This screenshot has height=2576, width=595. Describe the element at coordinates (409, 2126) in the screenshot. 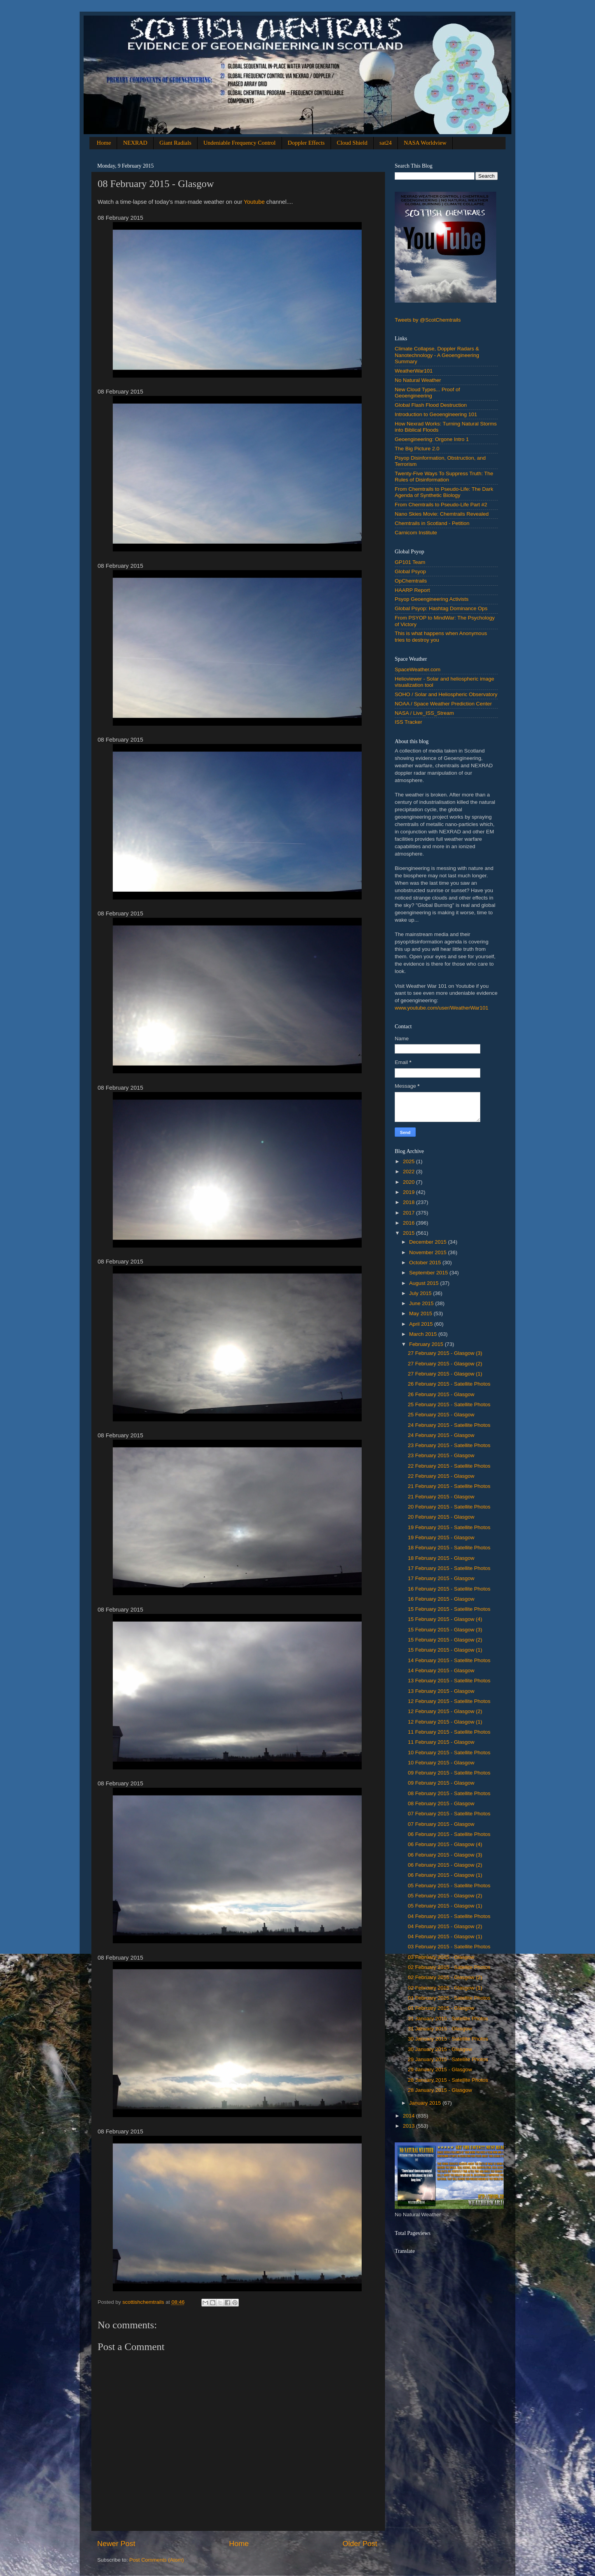

I see `2013` at that location.